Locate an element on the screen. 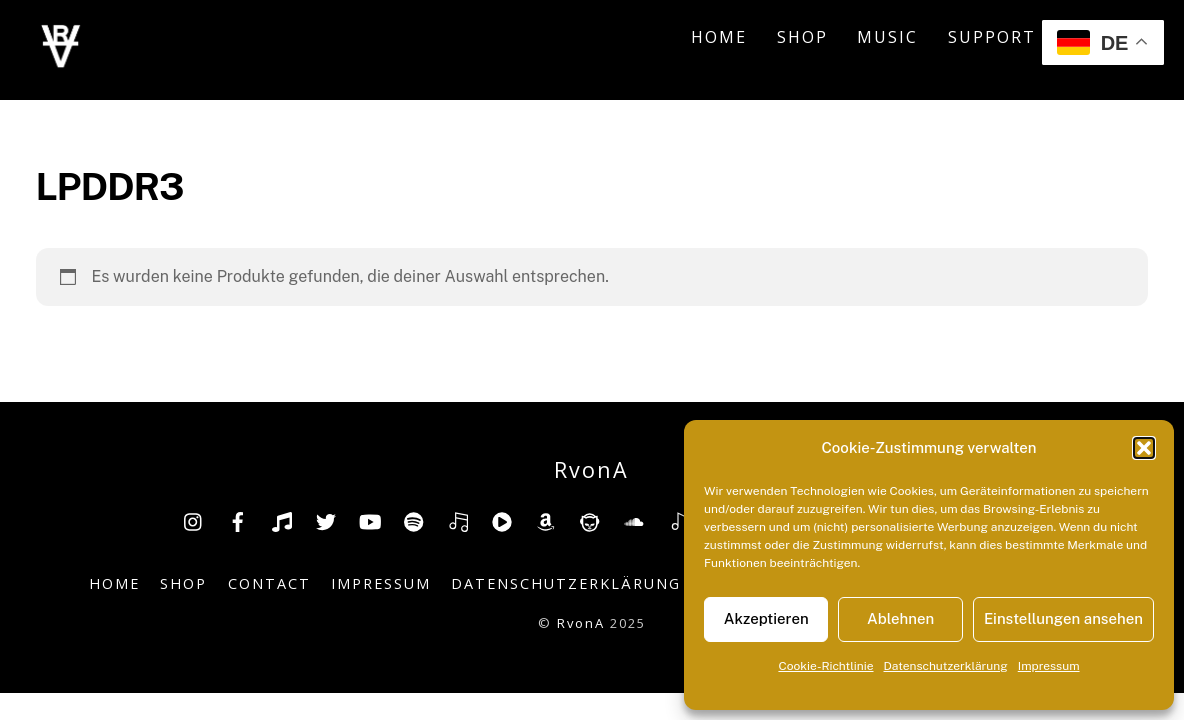  Akzeptieren is located at coordinates (766, 618).